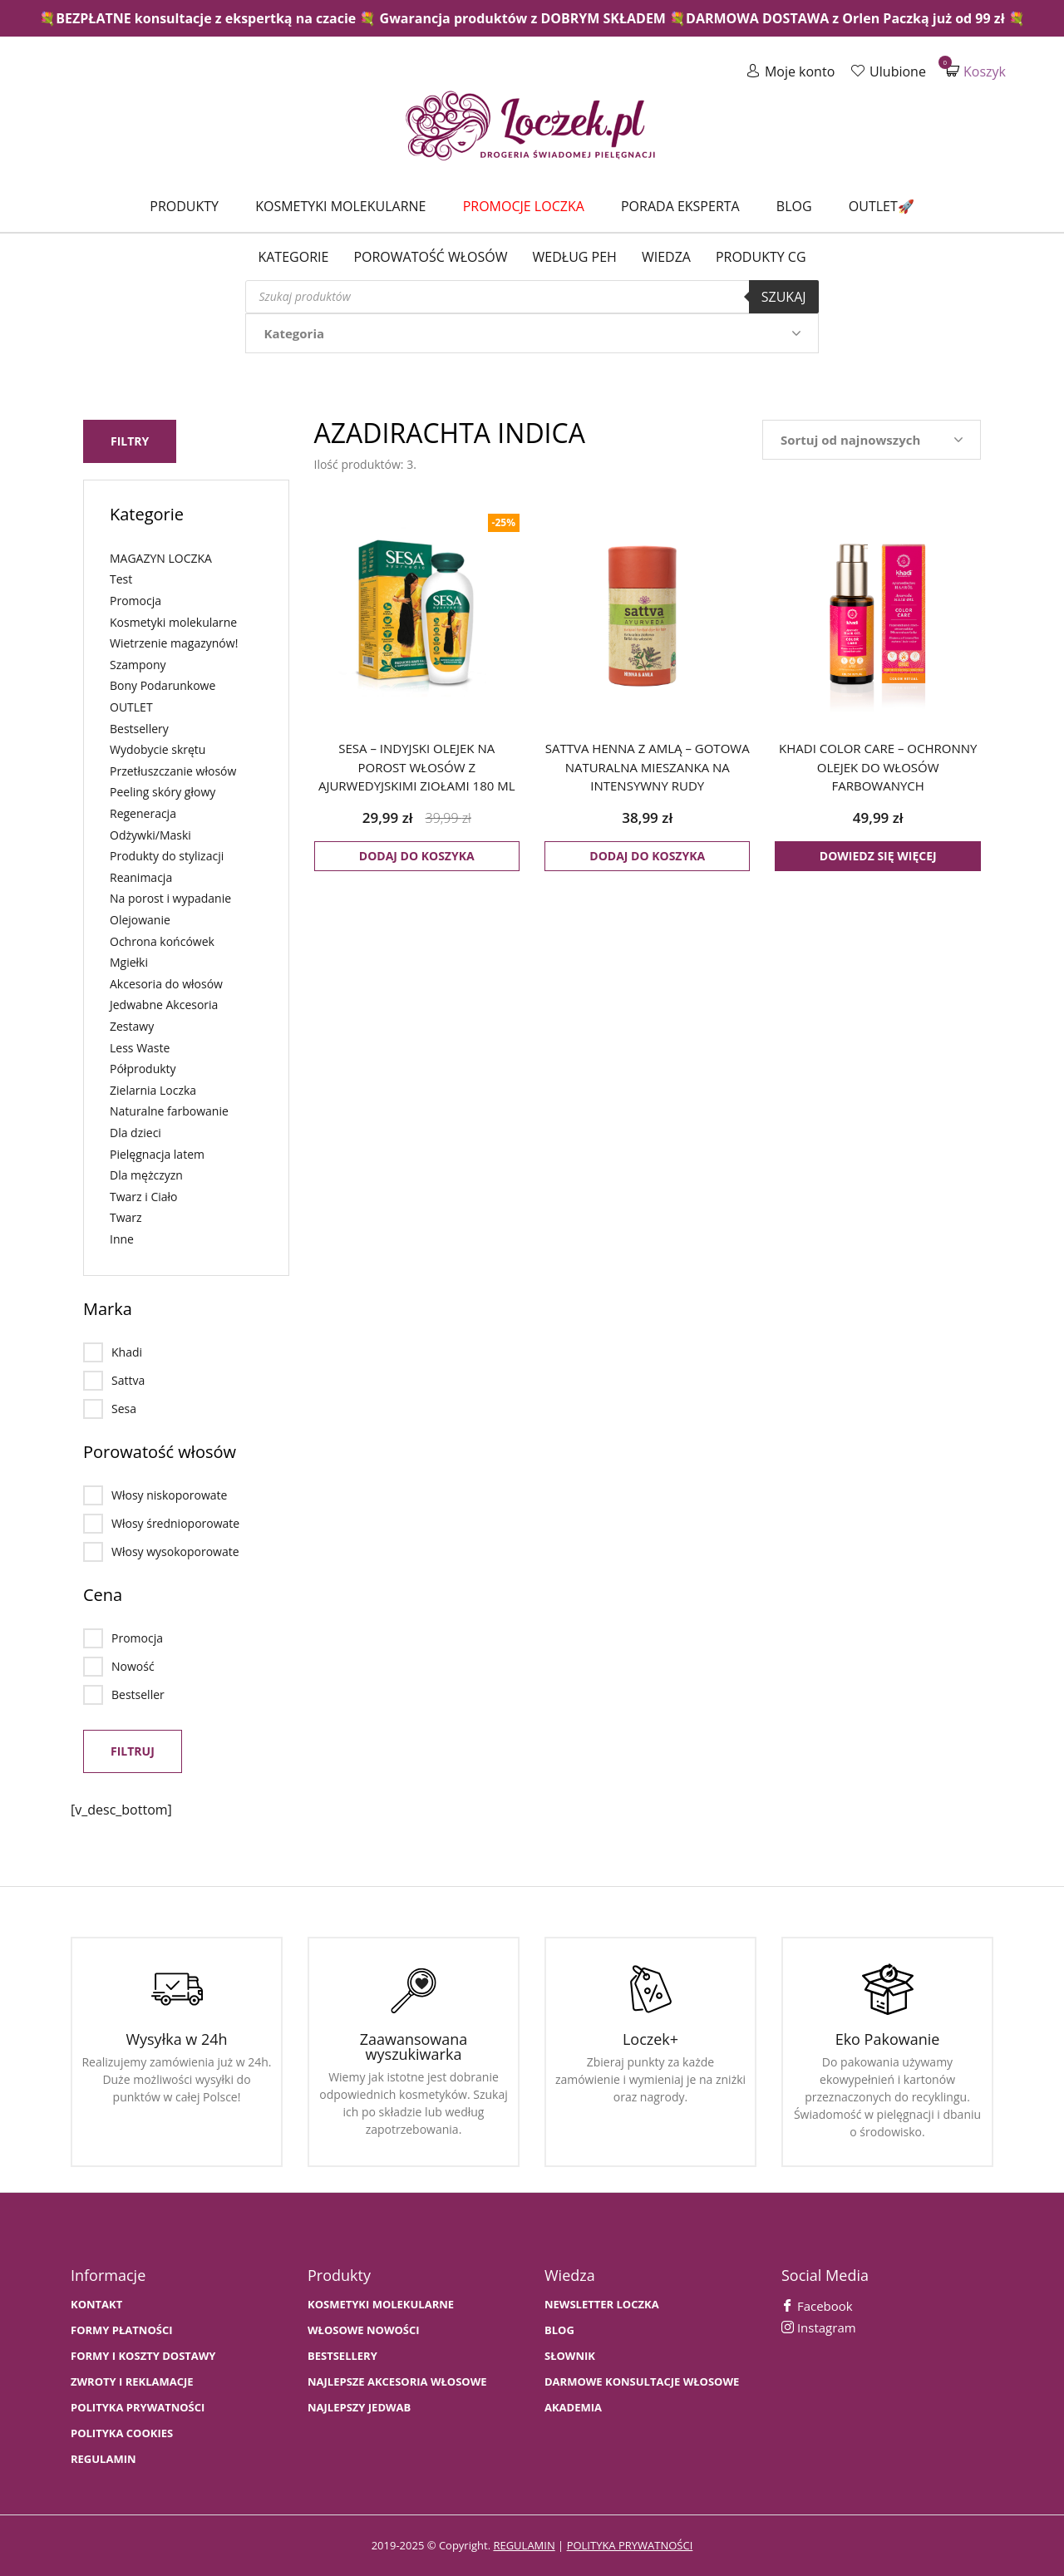 This screenshot has height=2576, width=1064. What do you see at coordinates (601, 2304) in the screenshot?
I see `Newsletter Loczka` at bounding box center [601, 2304].